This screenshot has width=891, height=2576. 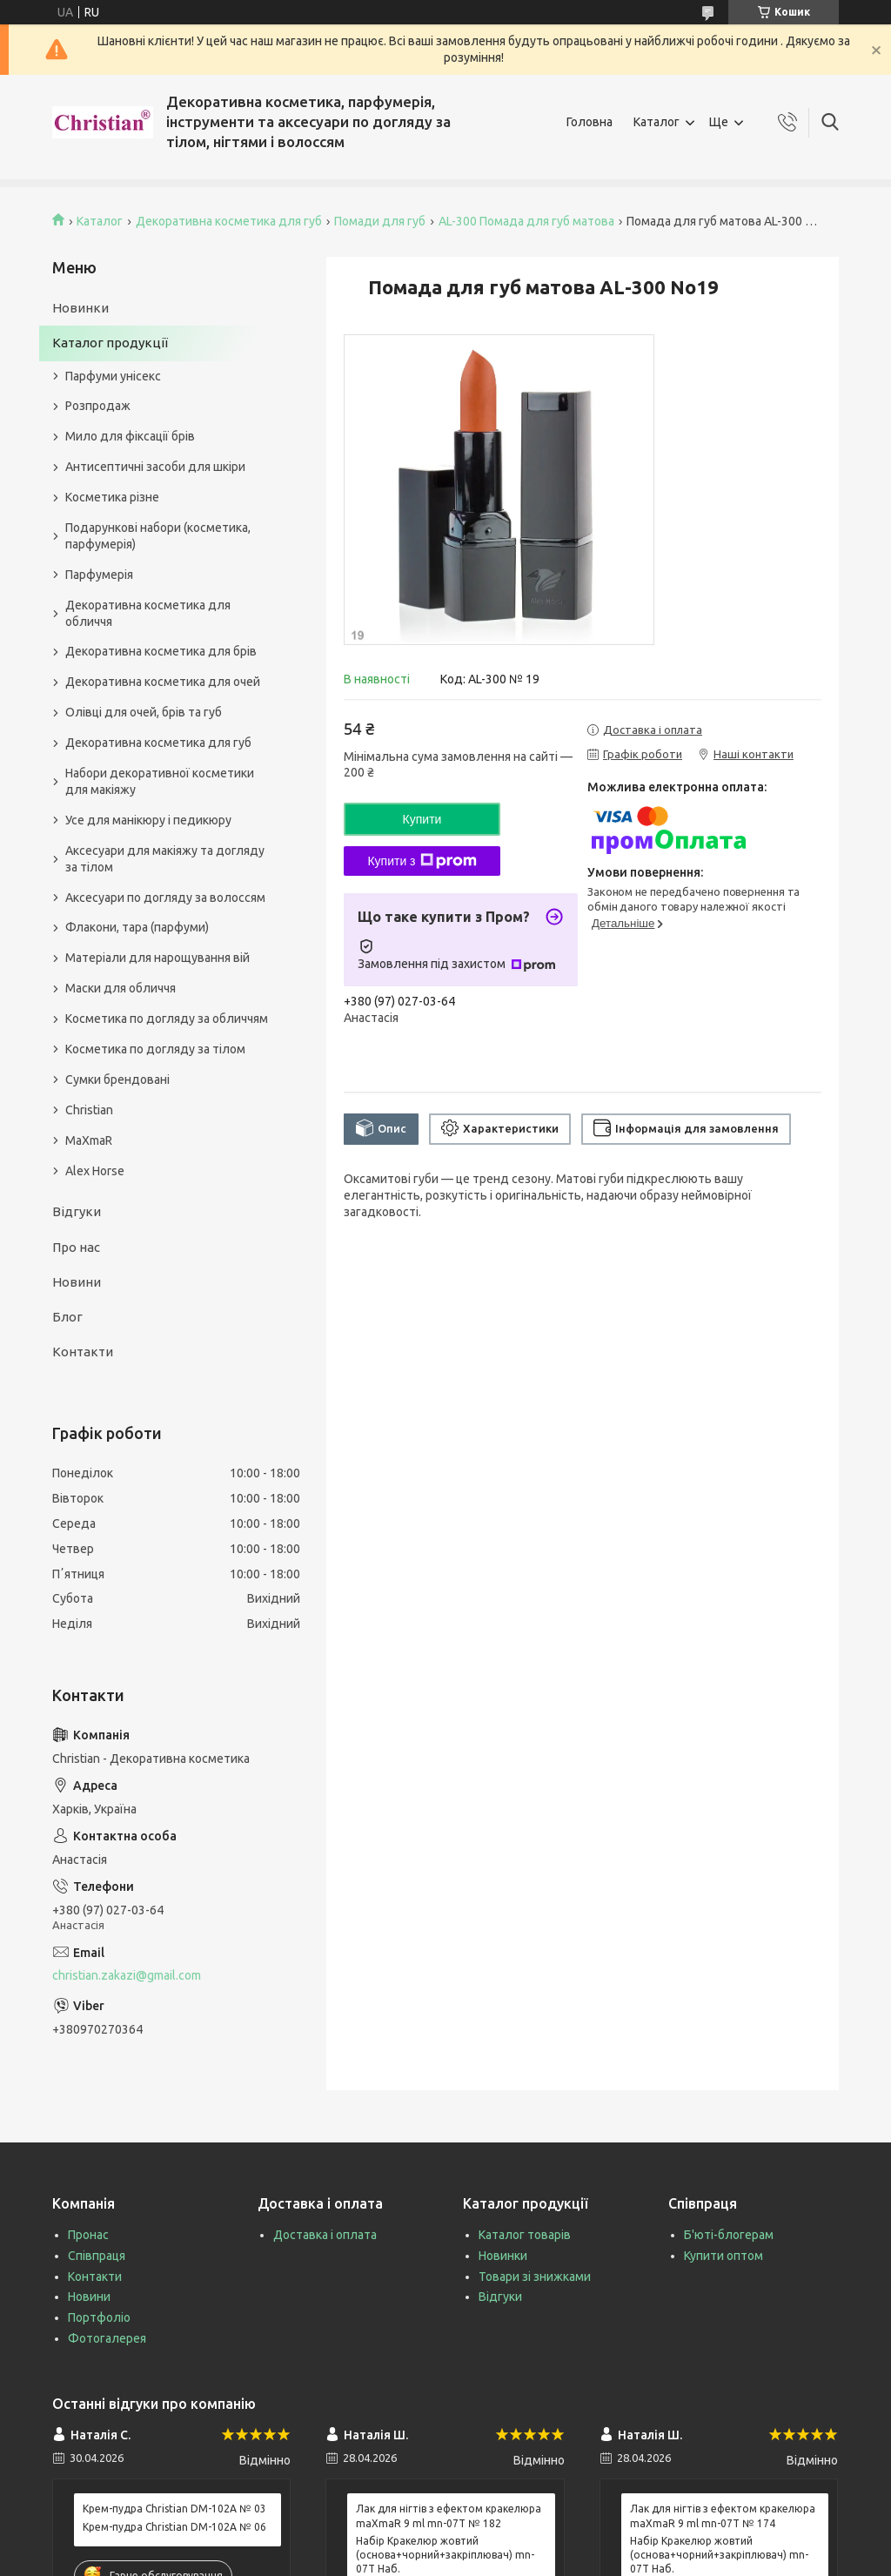 I want to click on Товари зі знижками, so click(x=535, y=2276).